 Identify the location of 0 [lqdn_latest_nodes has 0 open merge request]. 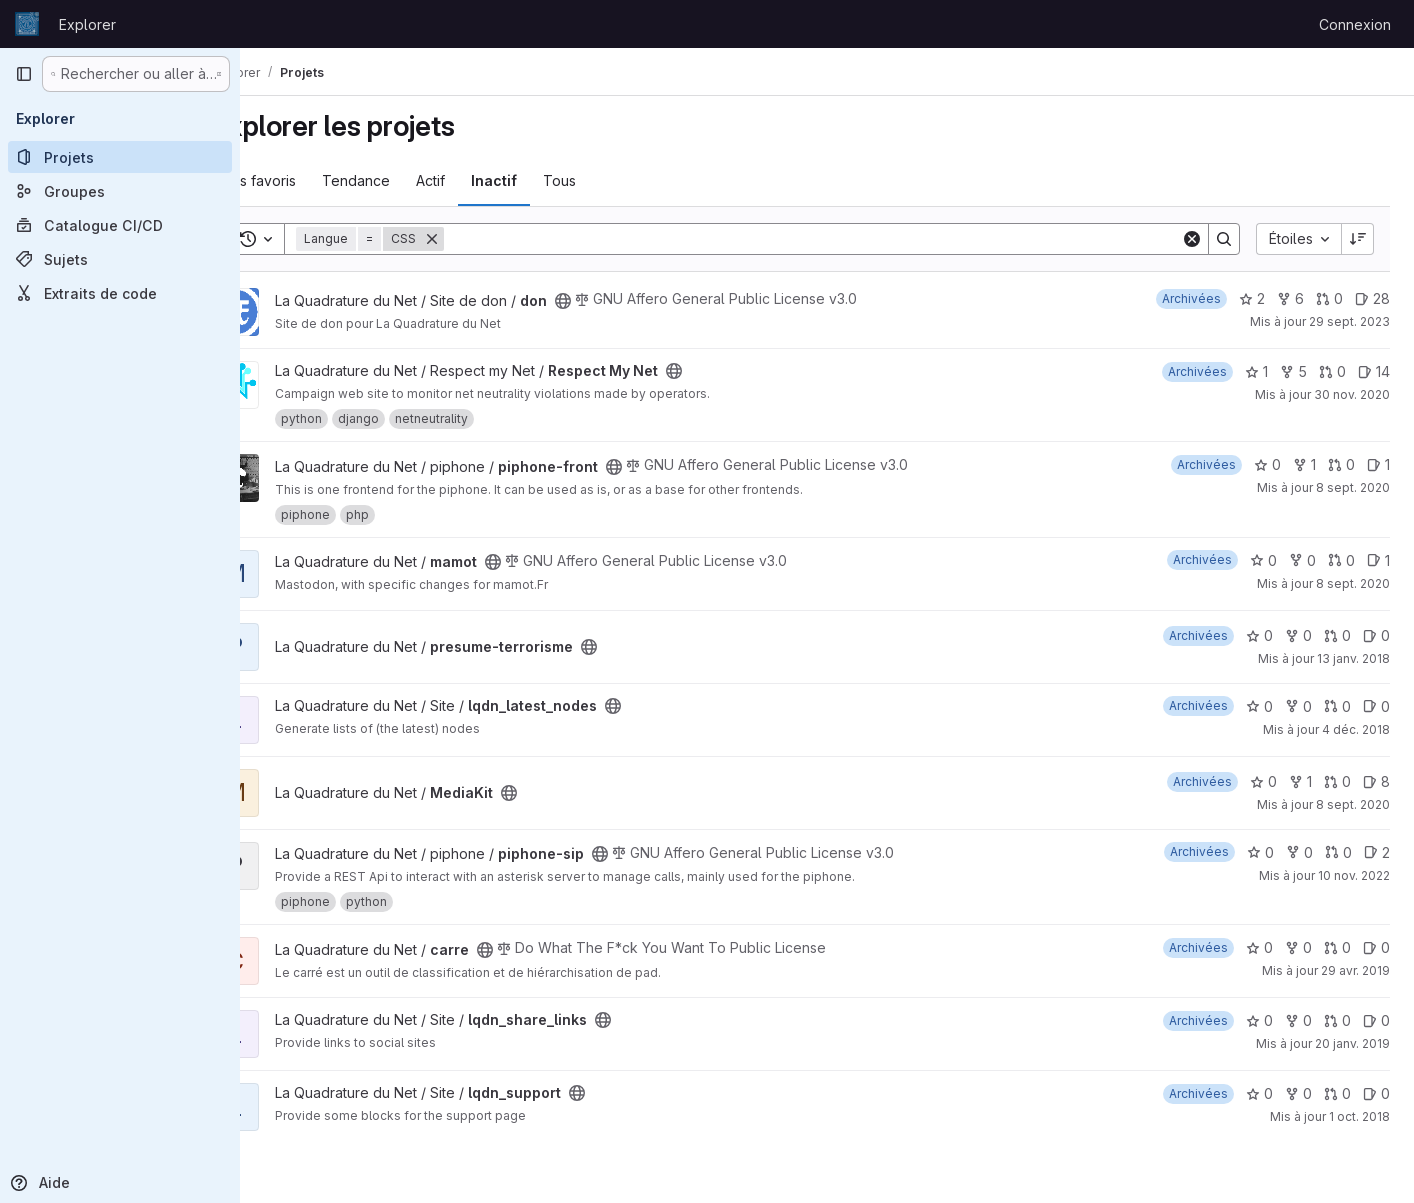
(1337, 706).